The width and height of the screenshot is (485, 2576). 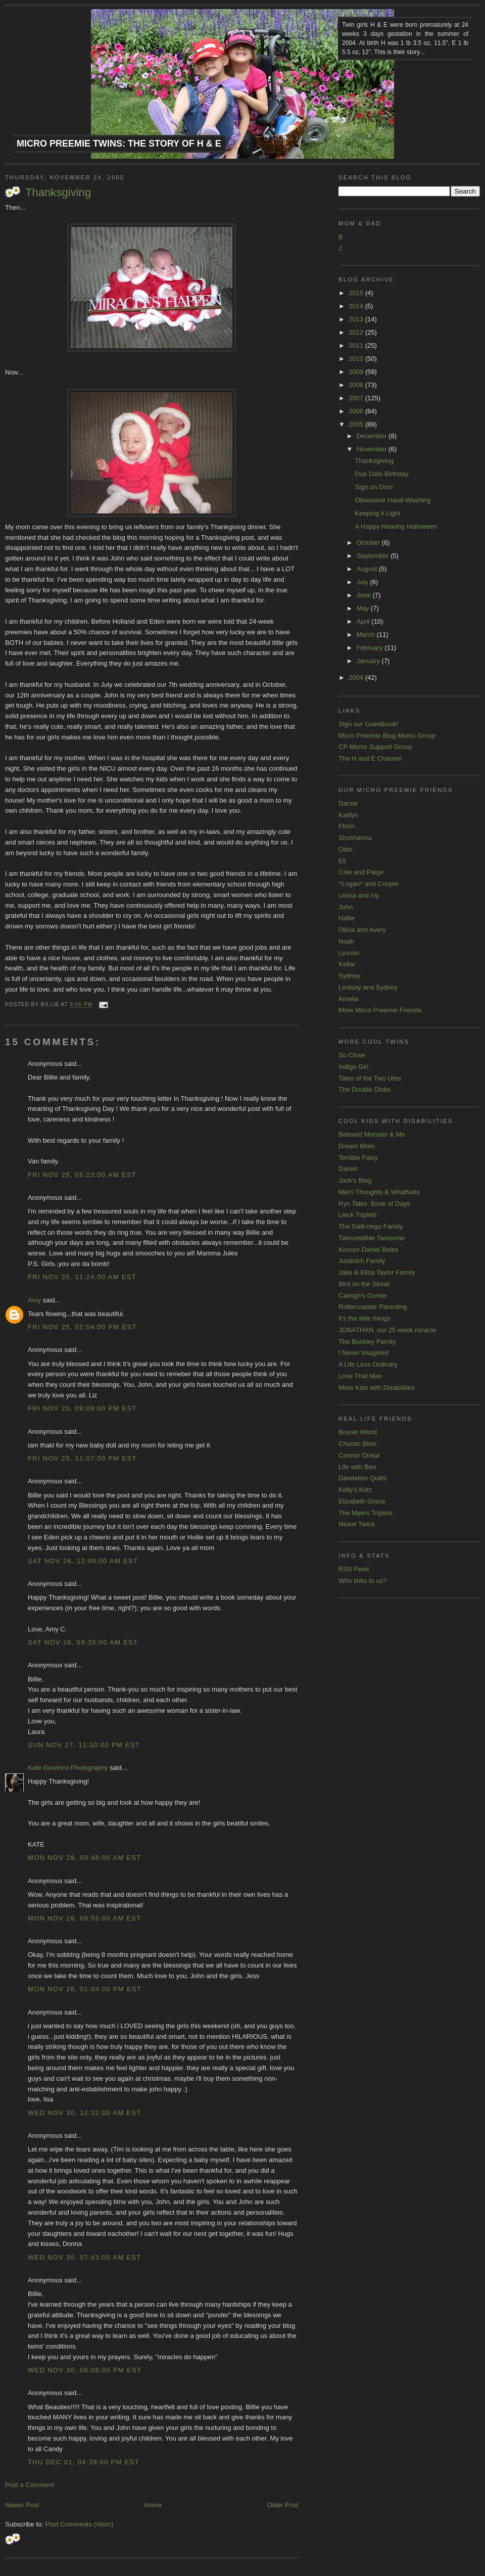 What do you see at coordinates (368, 1364) in the screenshot?
I see `A Life Less Ordinary` at bounding box center [368, 1364].